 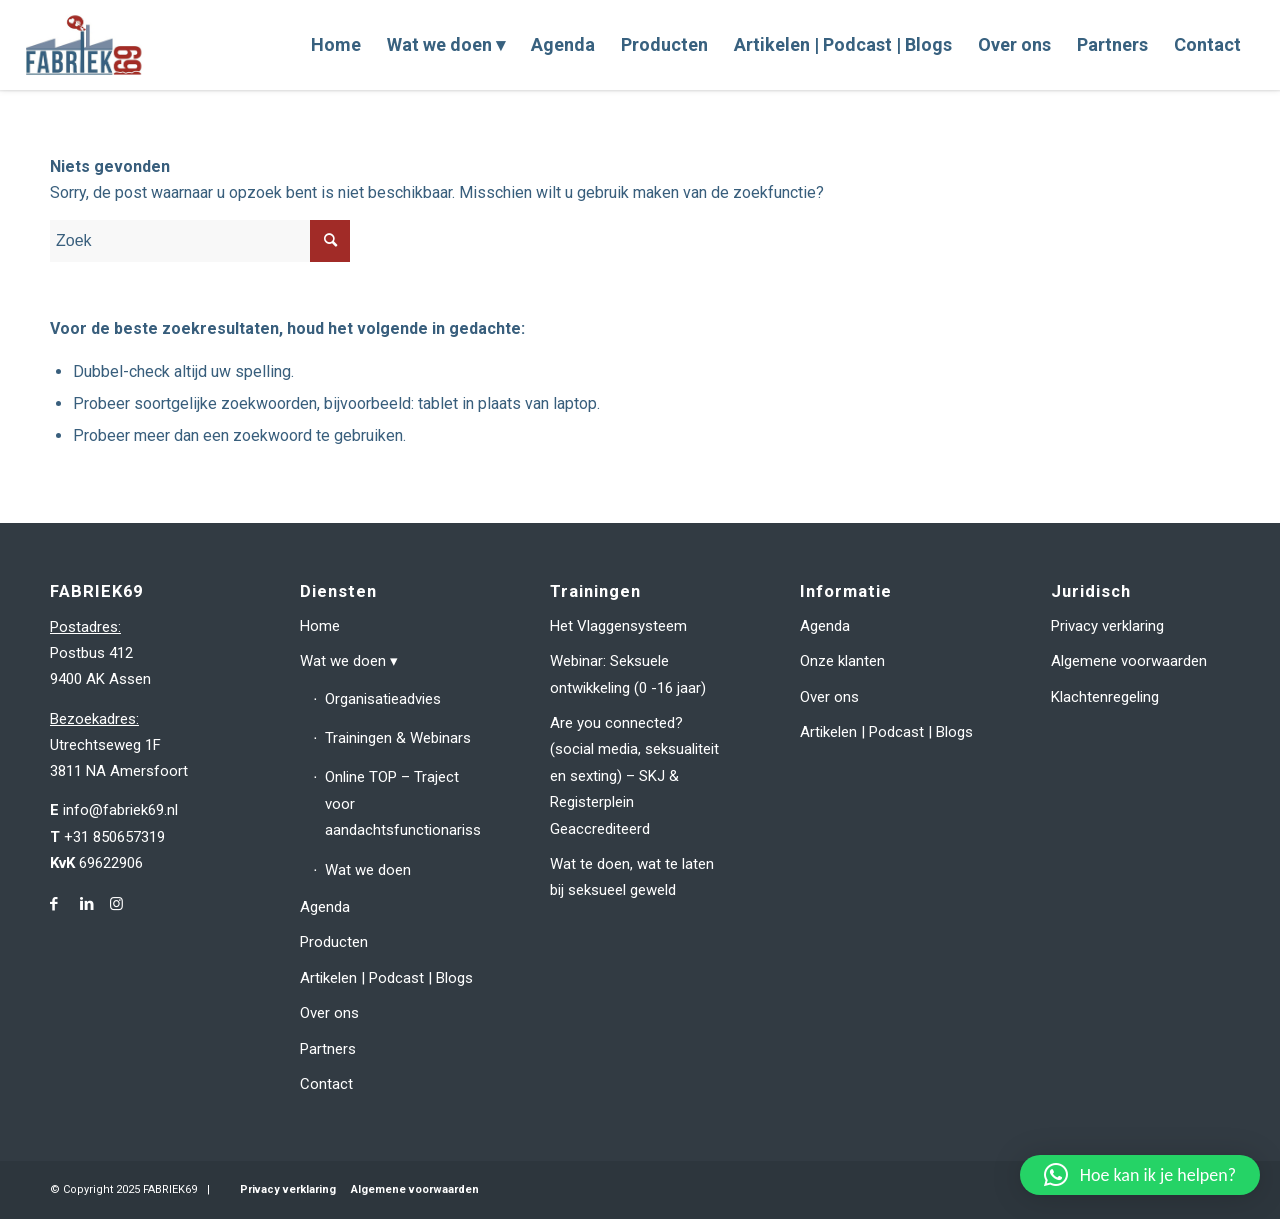 I want to click on Producten, so click(x=334, y=942).